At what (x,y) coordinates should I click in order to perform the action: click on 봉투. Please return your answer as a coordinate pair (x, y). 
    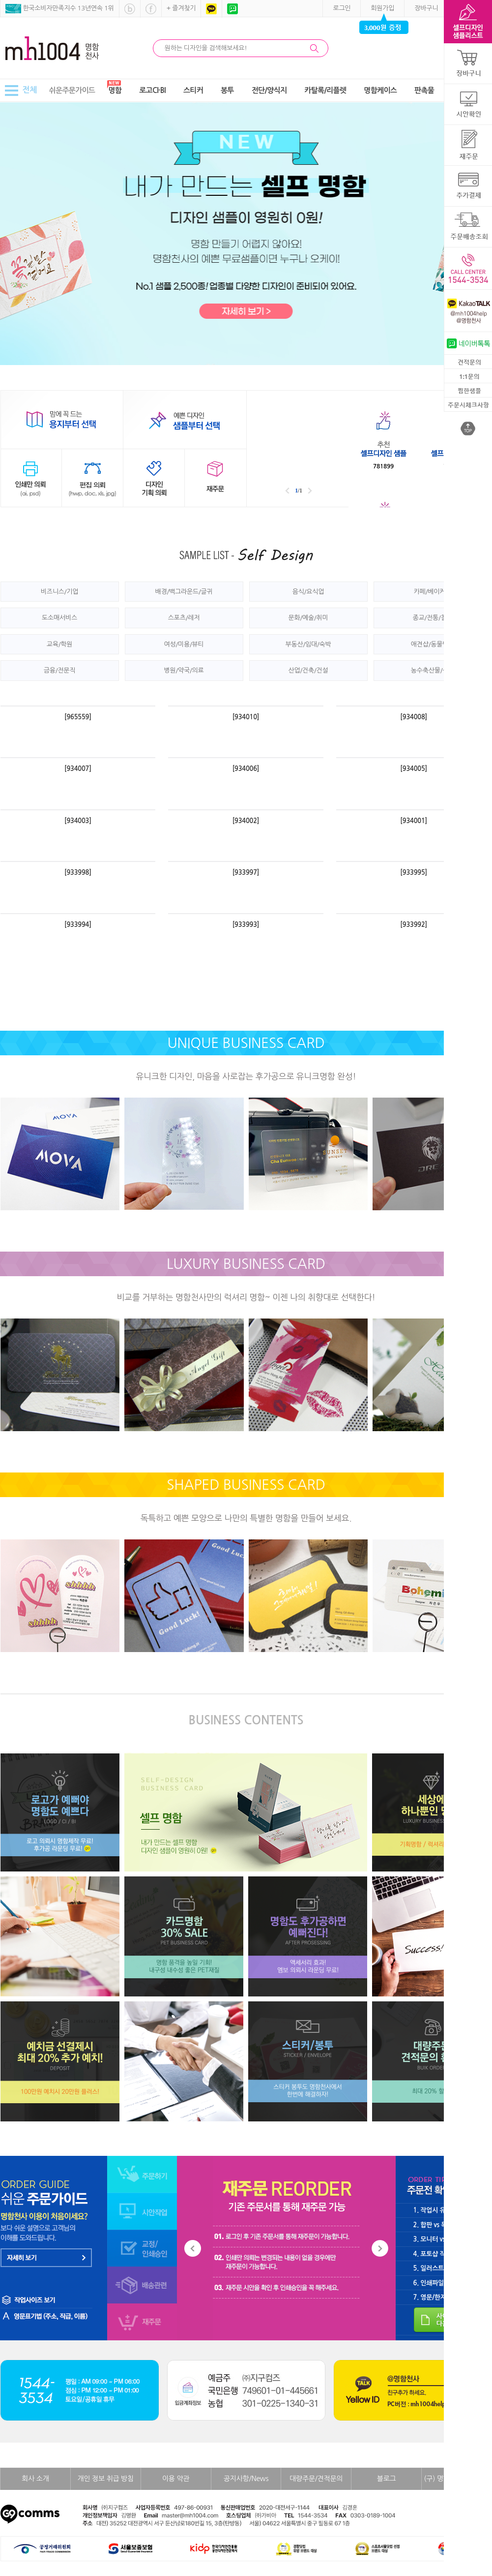
    Looking at the image, I should click on (227, 90).